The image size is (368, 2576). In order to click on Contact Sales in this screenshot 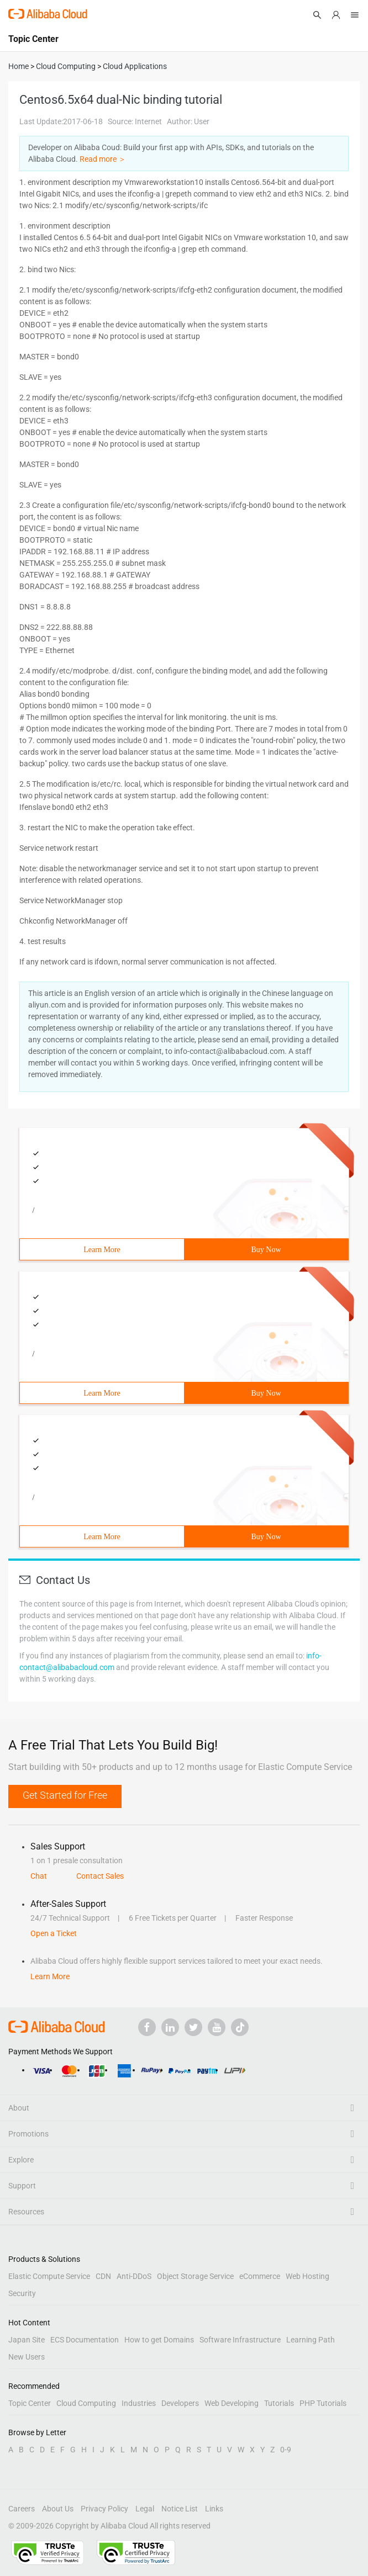, I will do `click(100, 1876)`.